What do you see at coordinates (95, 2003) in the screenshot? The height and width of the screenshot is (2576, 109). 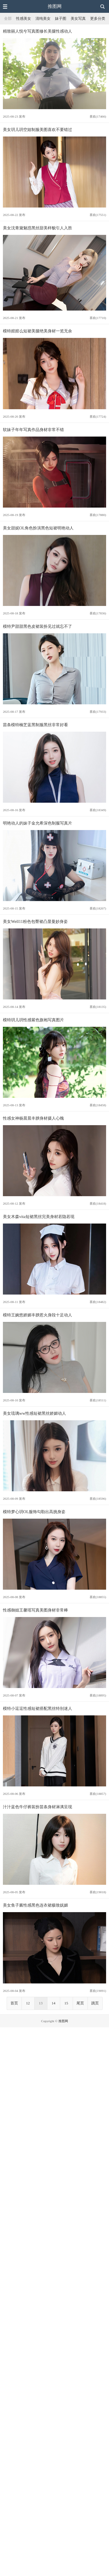 I see `跳页` at bounding box center [95, 2003].